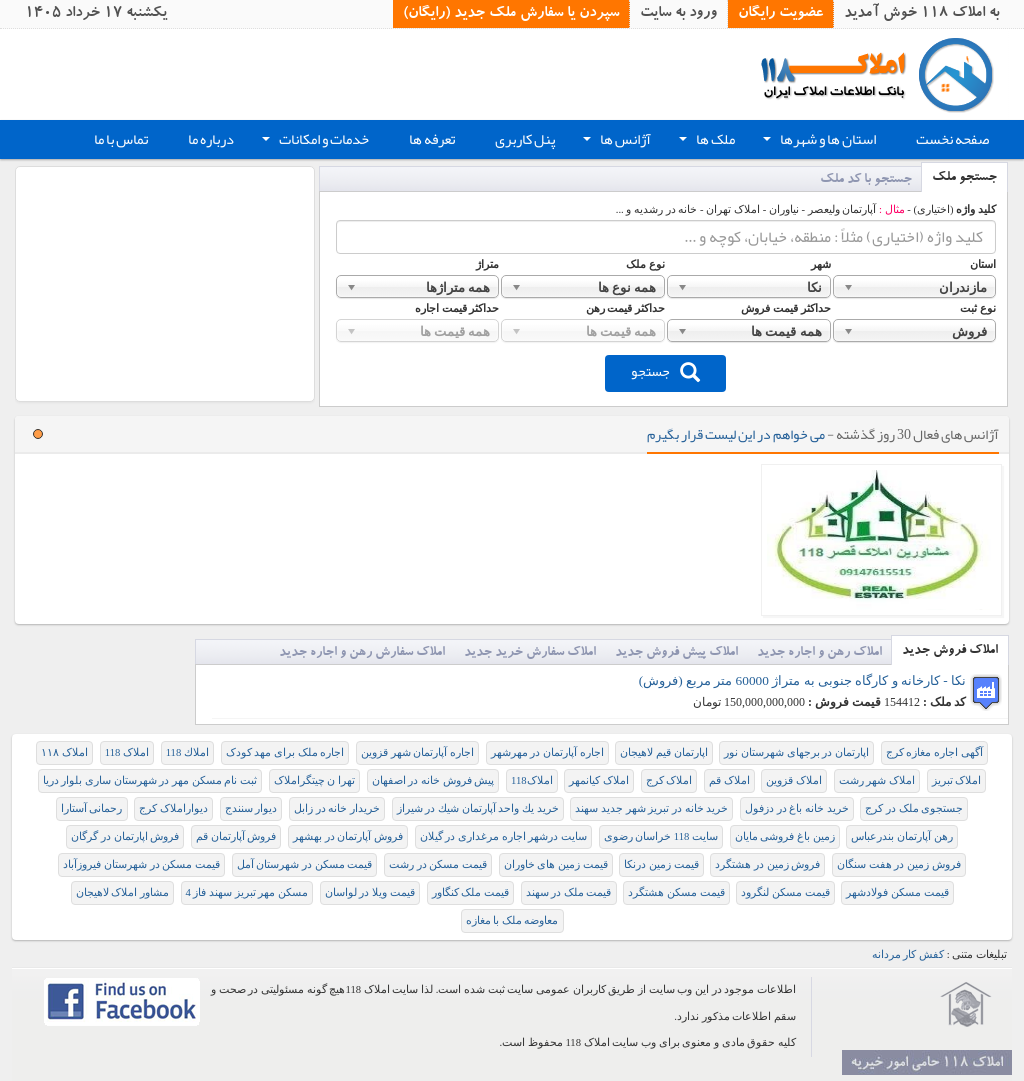 The height and width of the screenshot is (1081, 1024). Describe the element at coordinates (908, 954) in the screenshot. I see `کفش کار مردانه` at that location.